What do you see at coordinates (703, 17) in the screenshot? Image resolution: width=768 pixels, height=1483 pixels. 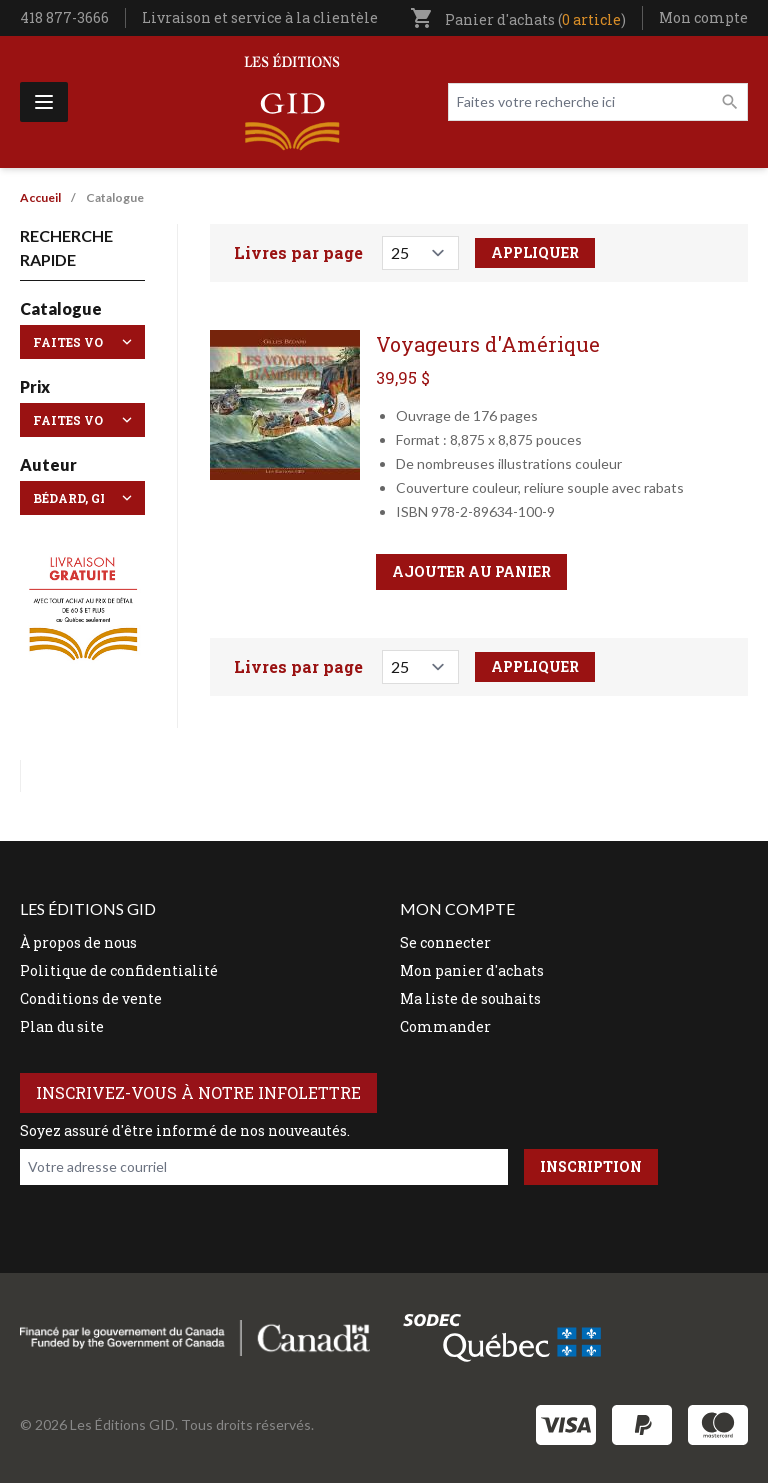 I see `Mon compte` at bounding box center [703, 17].